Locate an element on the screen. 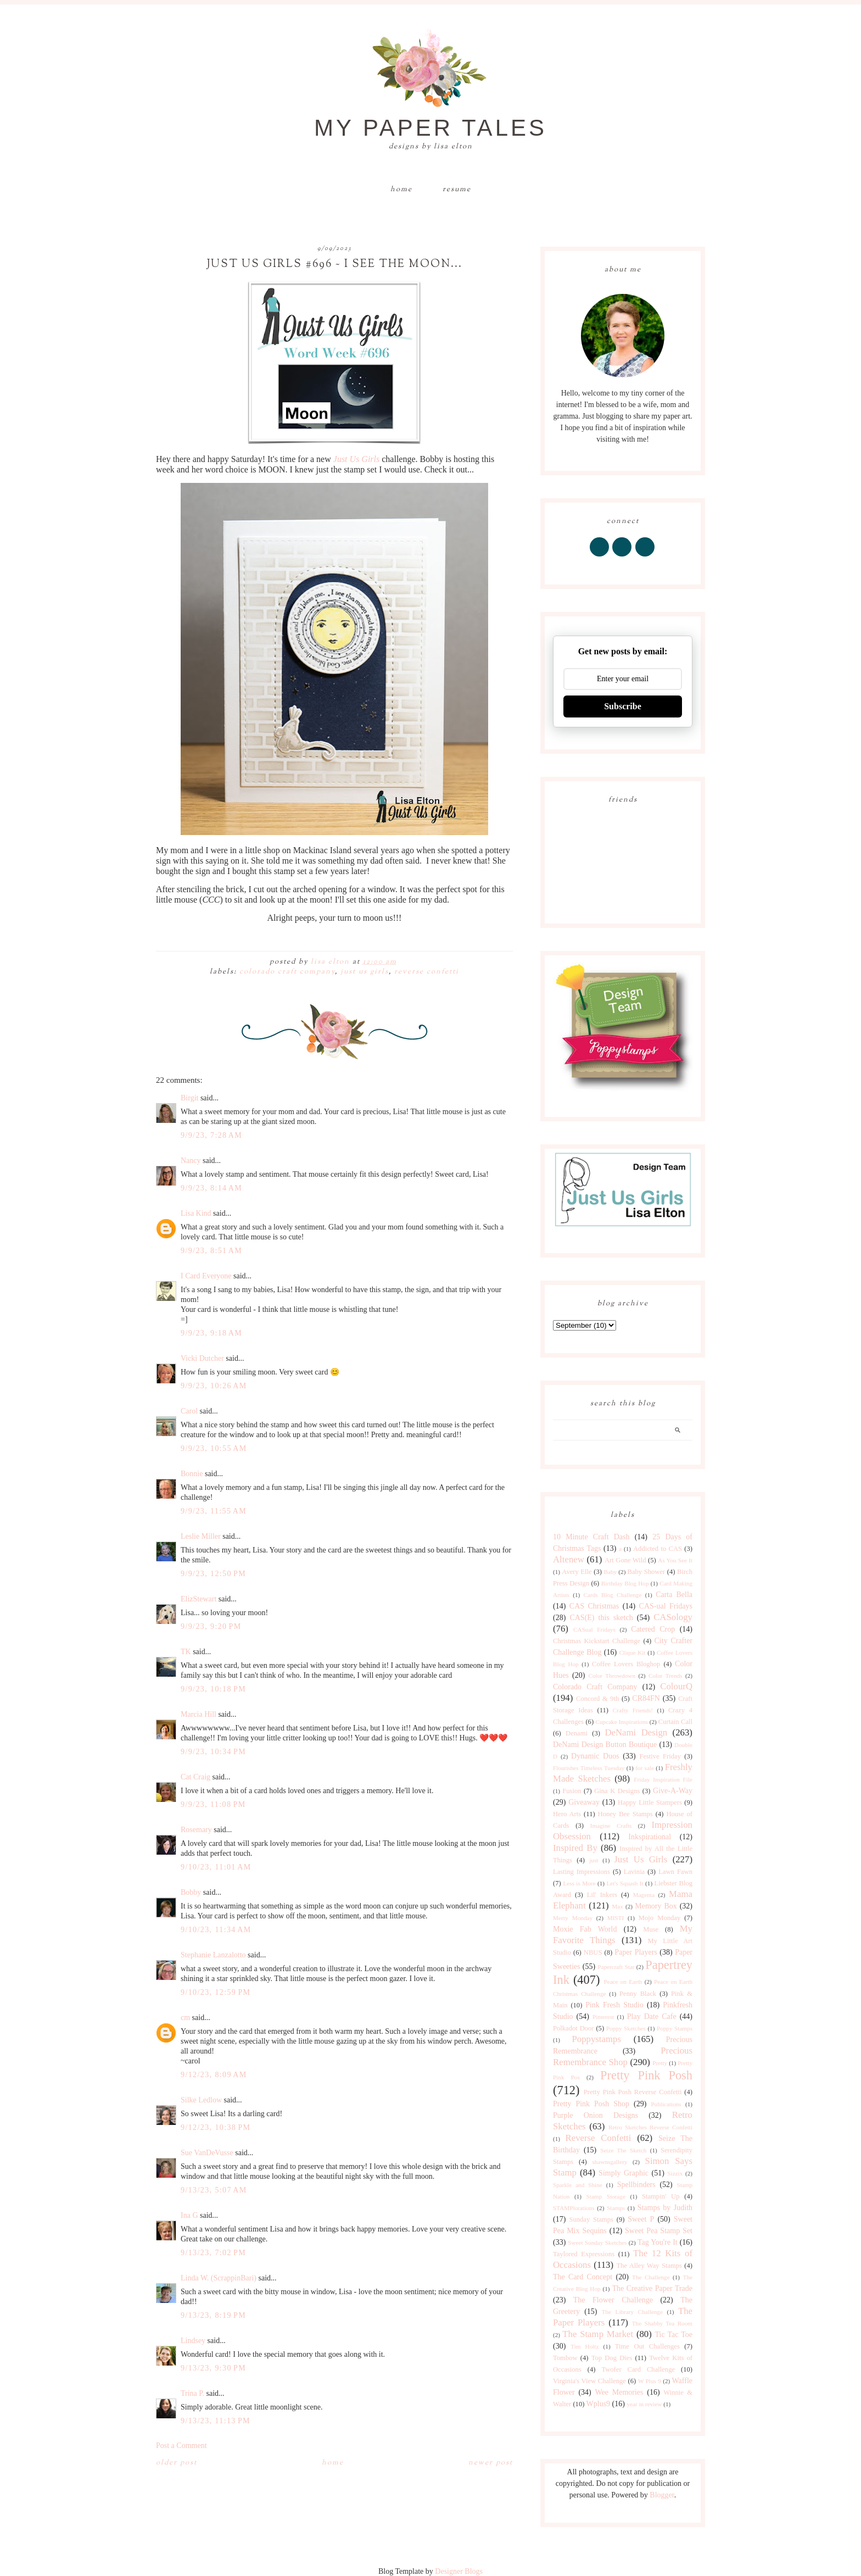 The width and height of the screenshot is (861, 2576). Carta Bella is located at coordinates (674, 1594).